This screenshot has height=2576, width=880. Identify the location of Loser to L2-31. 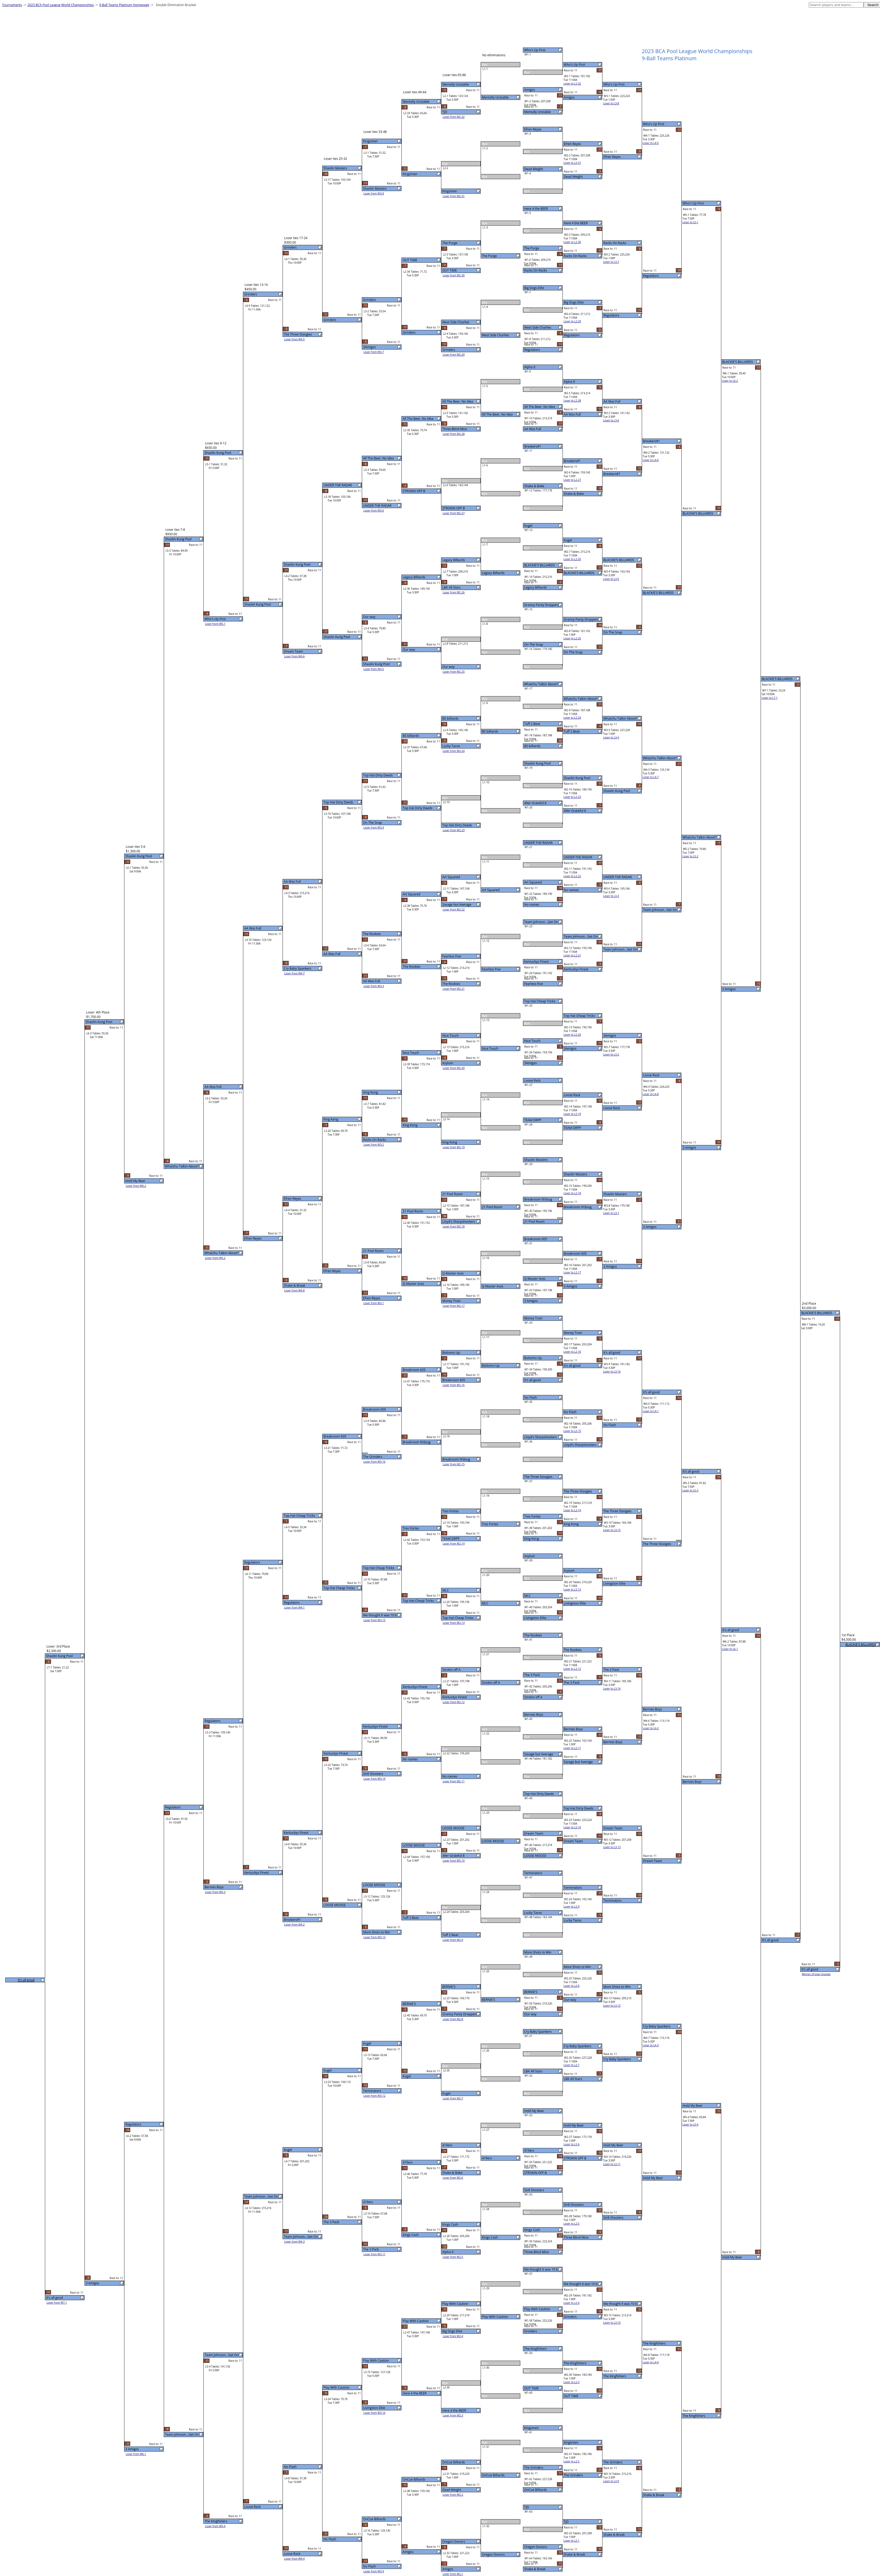
(572, 163).